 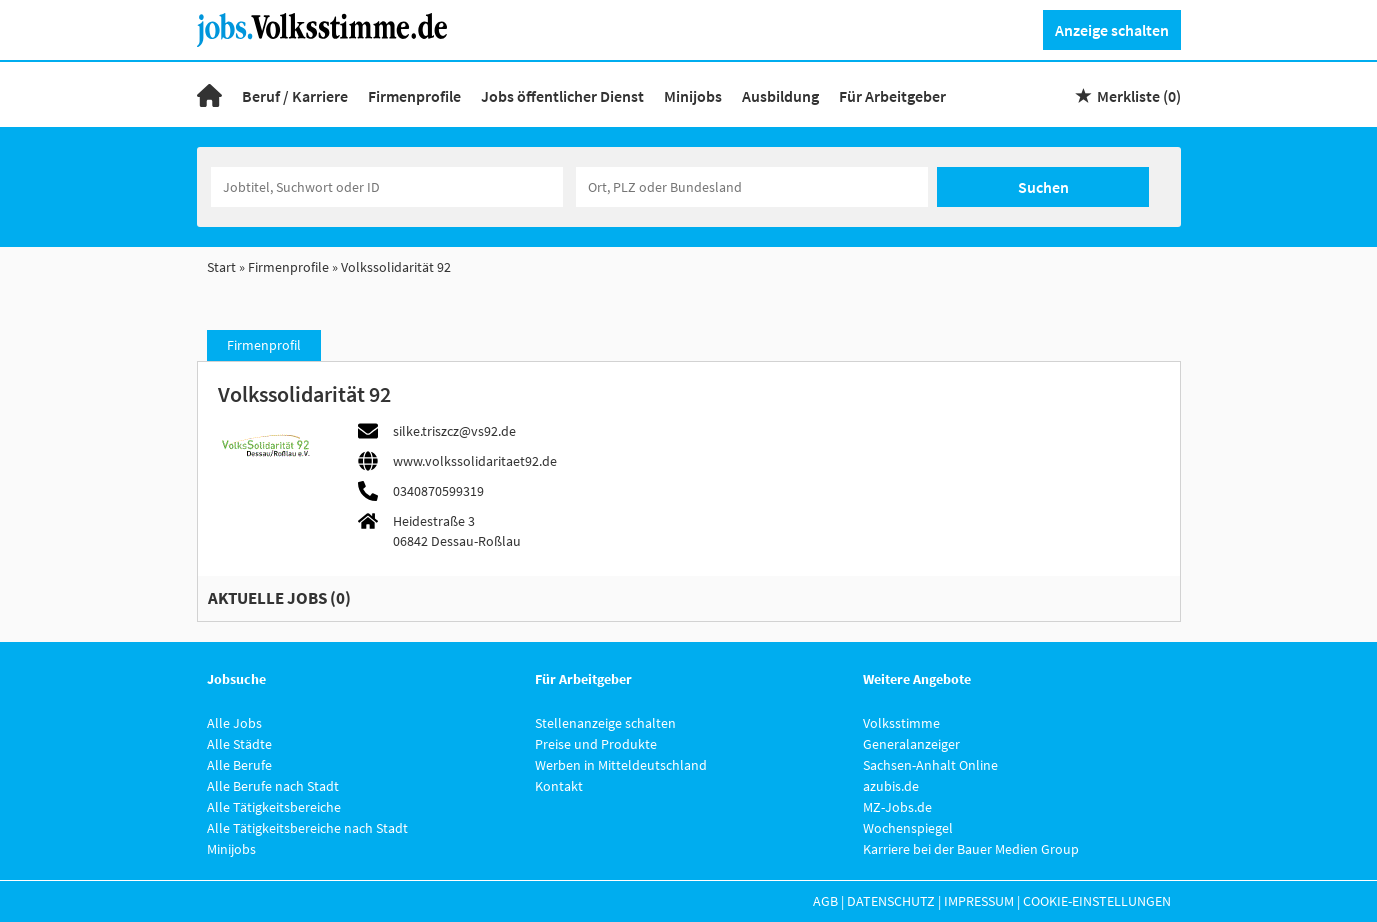 I want to click on [Jobtitel oder Unternehmen], so click(x=387, y=187).